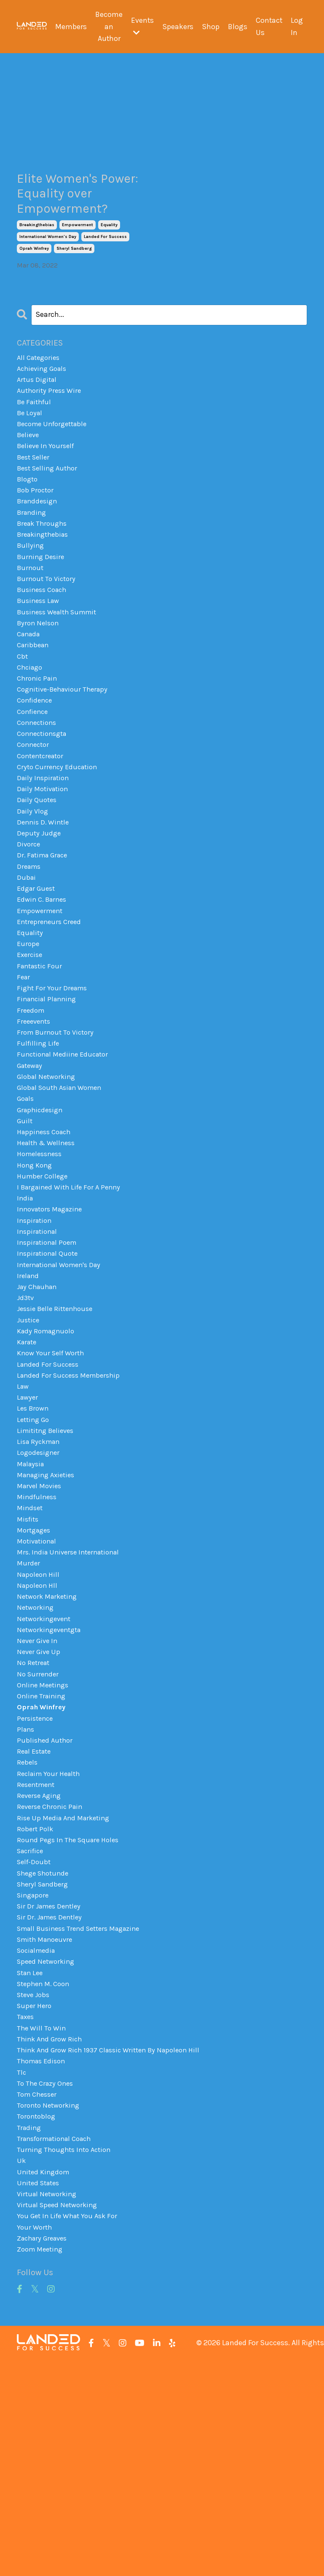  What do you see at coordinates (36, 1760) in the screenshot?
I see `networking` at bounding box center [36, 1760].